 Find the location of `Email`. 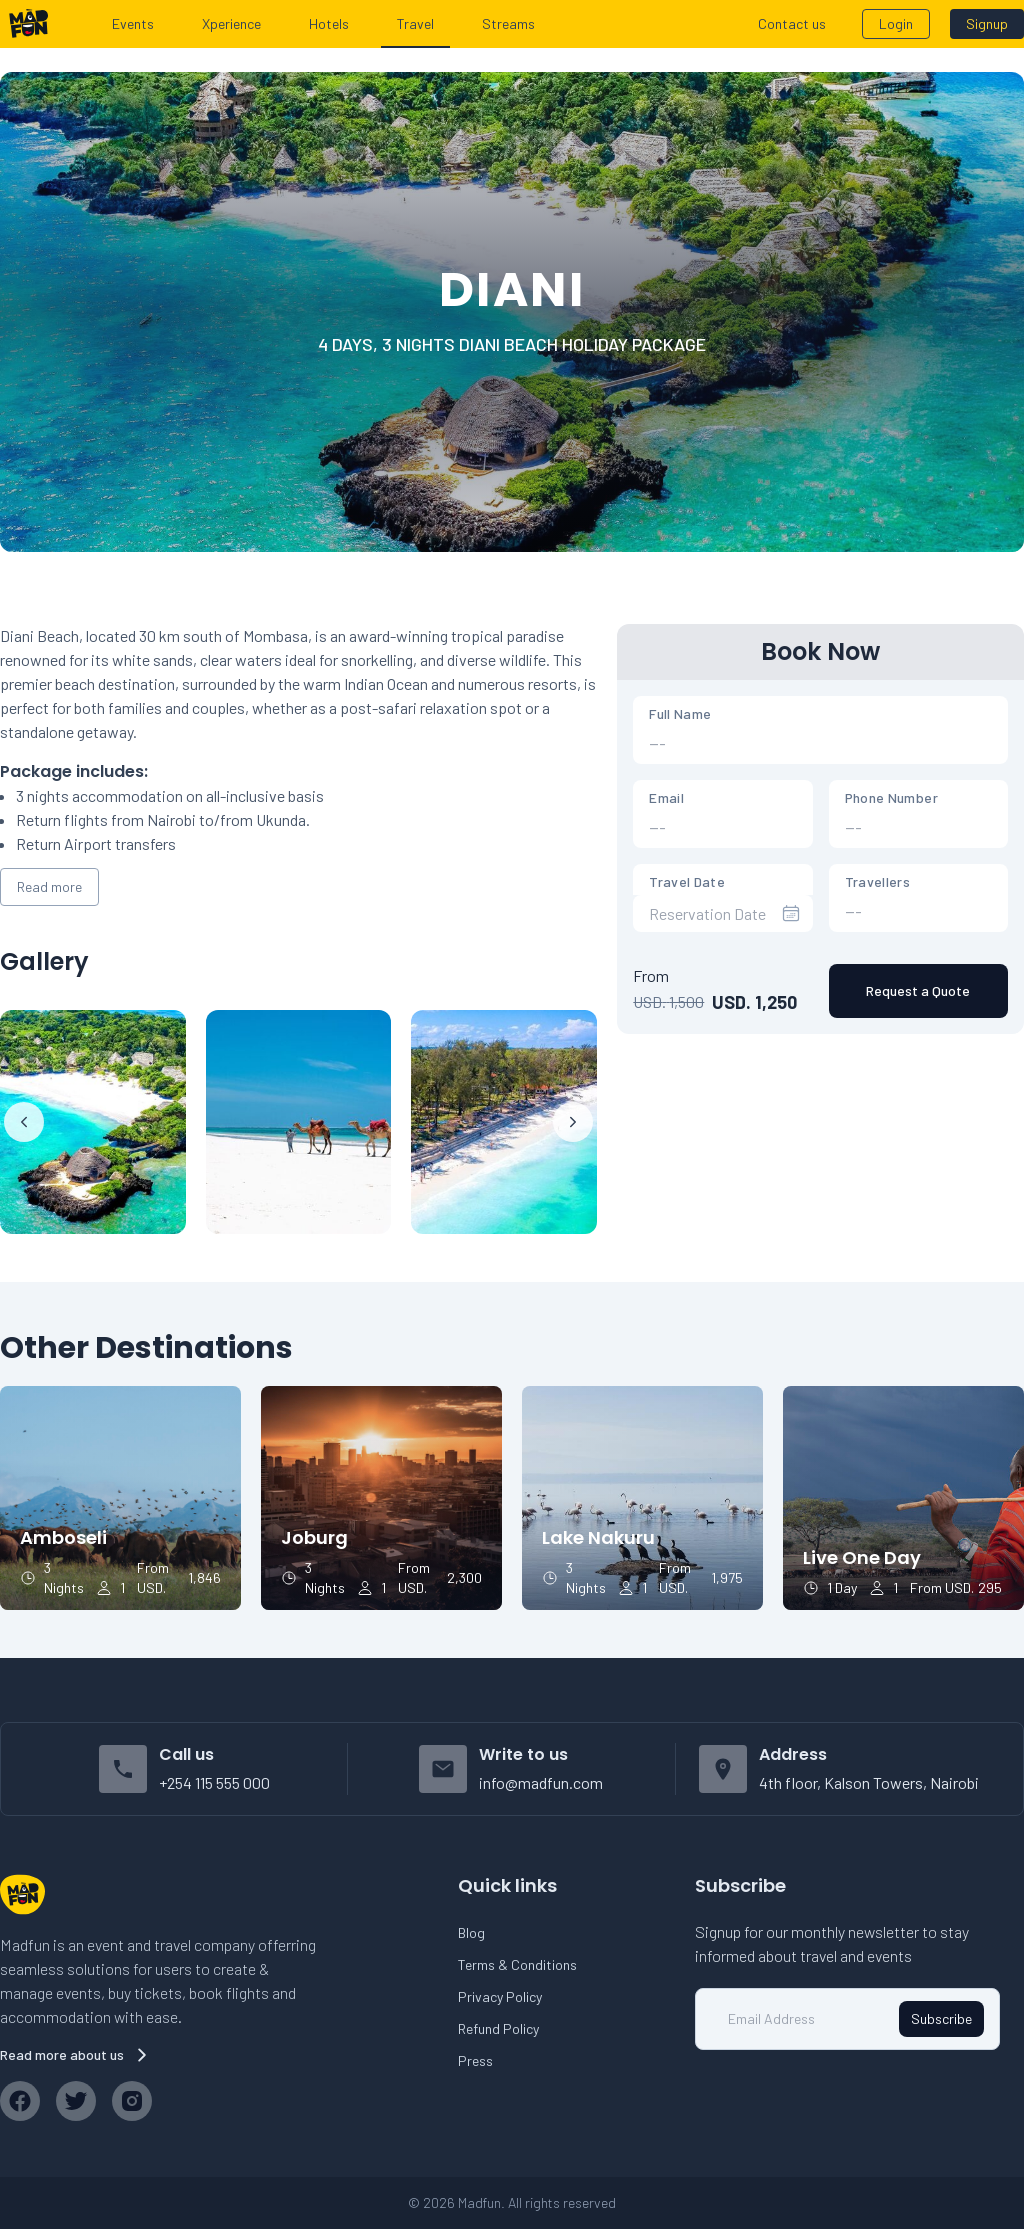

Email is located at coordinates (666, 797).